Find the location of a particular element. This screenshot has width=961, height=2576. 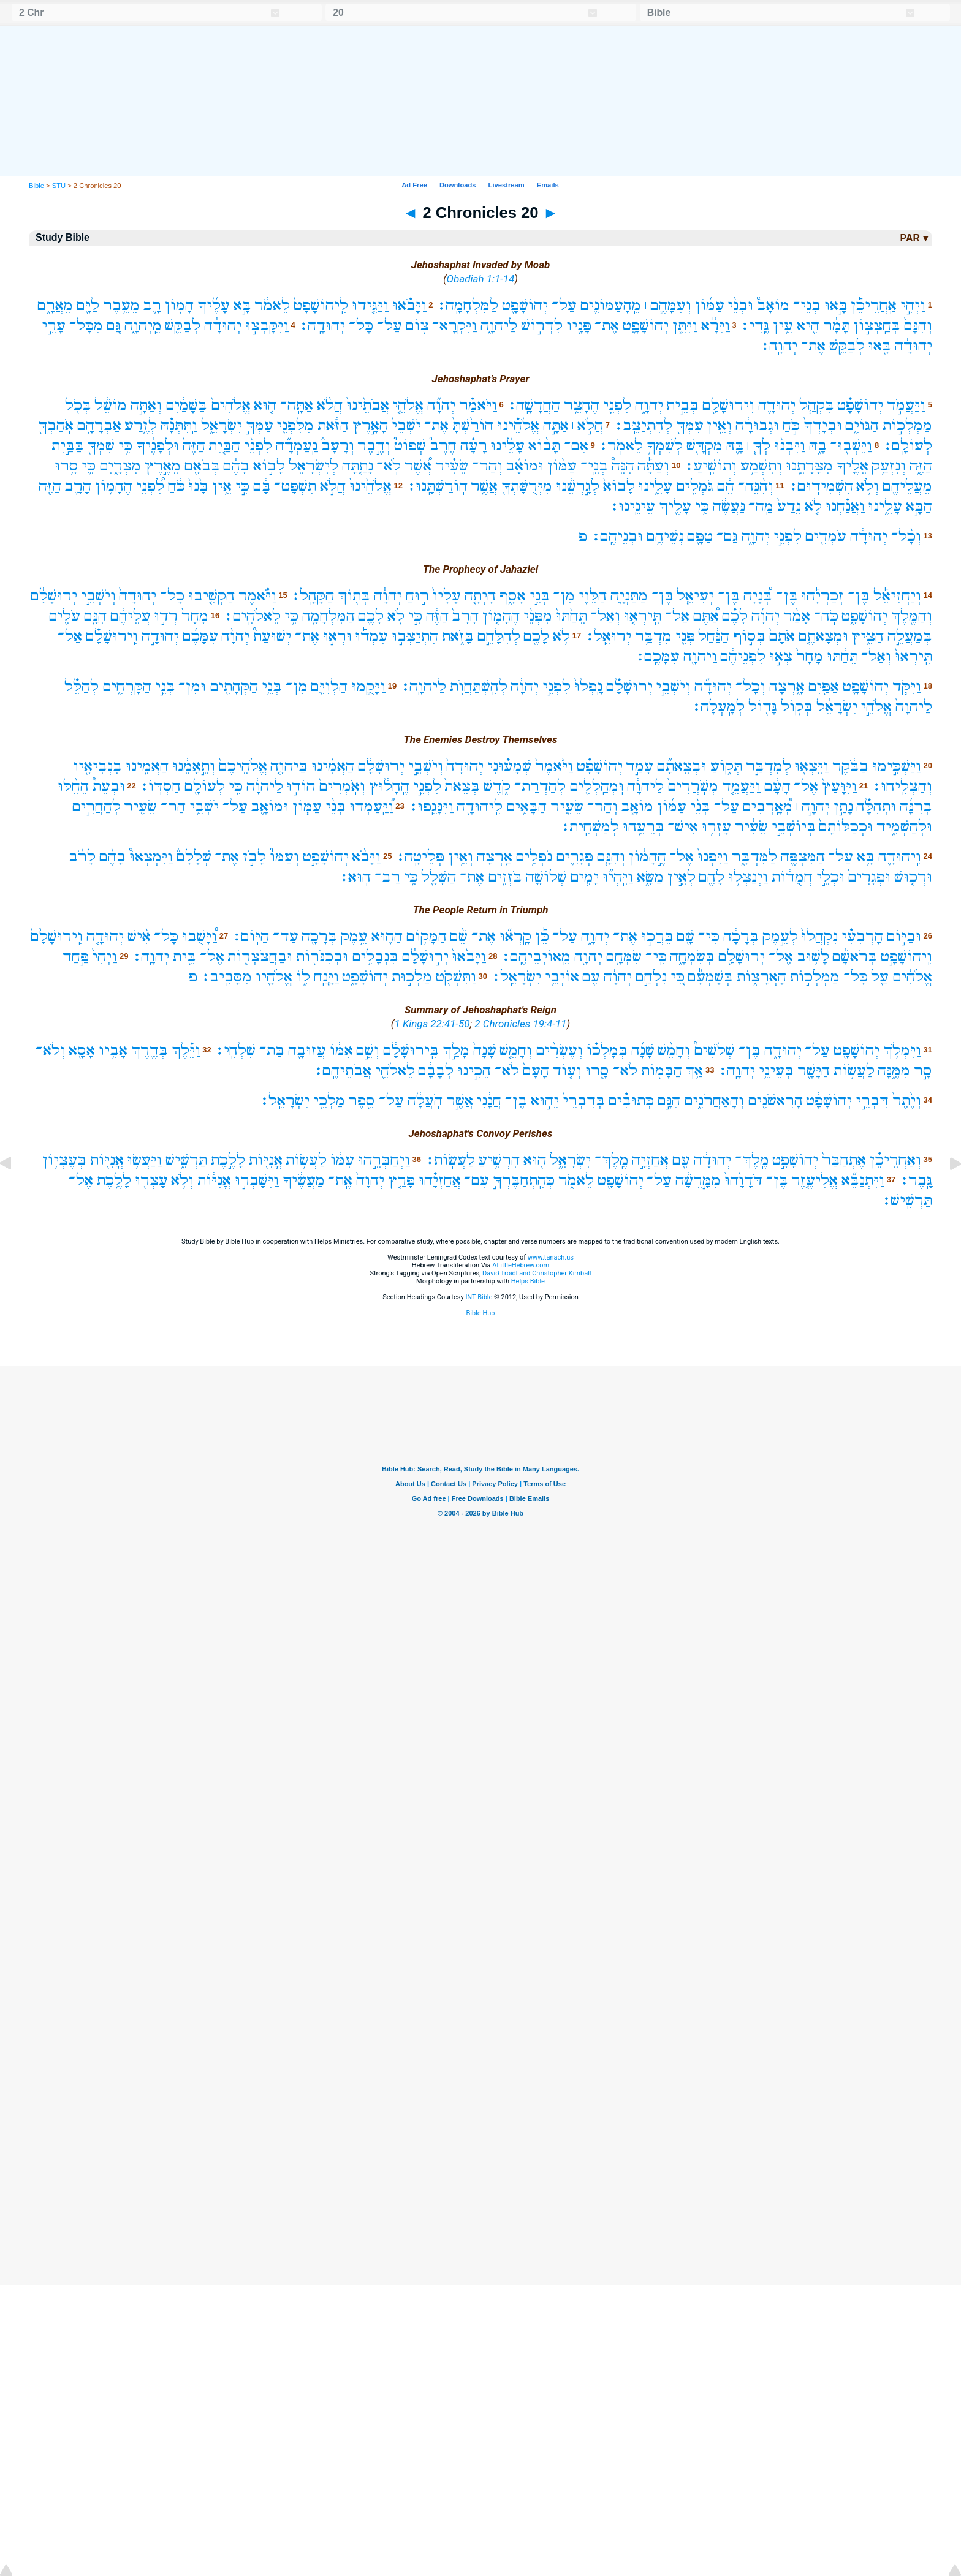

כִּ֛י is located at coordinates (89, 466).